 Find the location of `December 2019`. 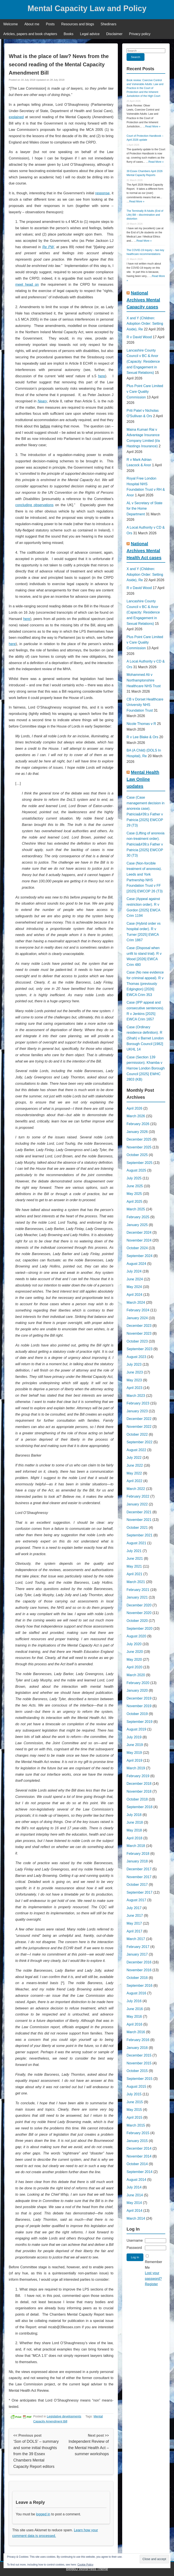

December 2019 is located at coordinates (139, 1698).